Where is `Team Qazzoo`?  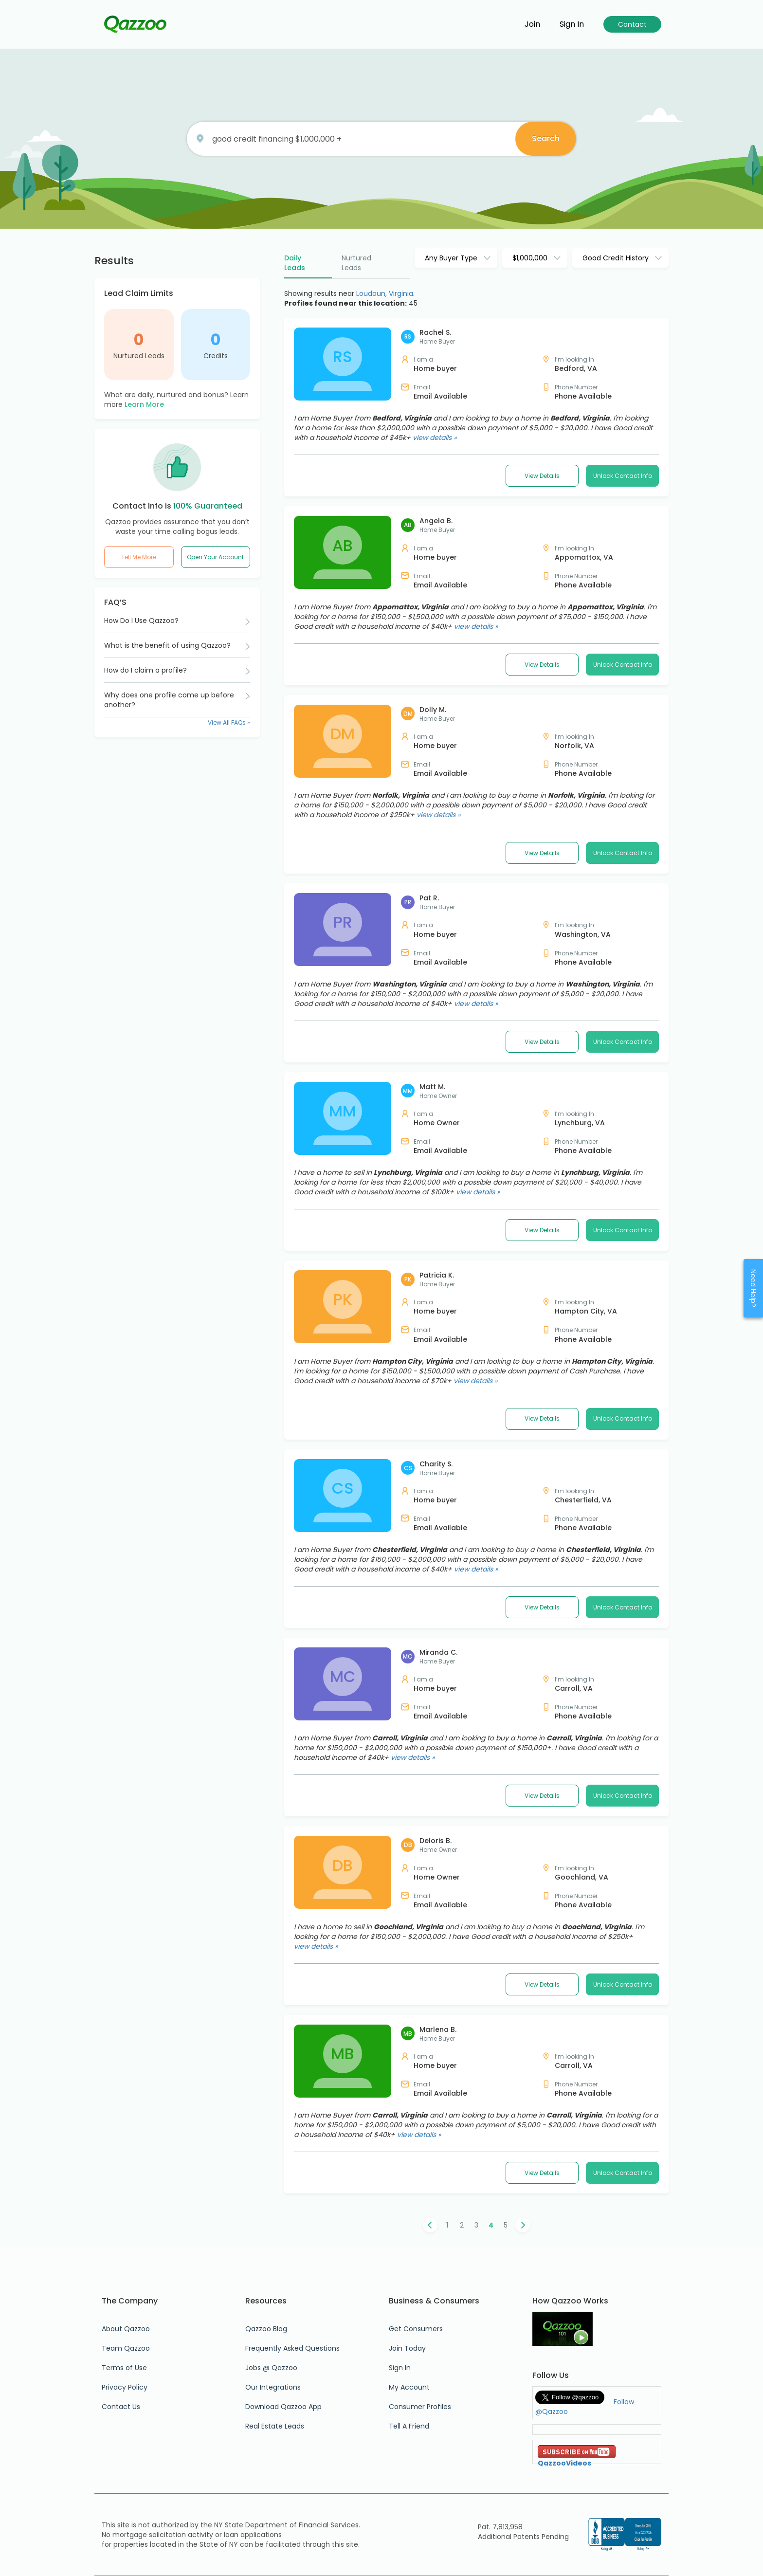
Team Qazzoo is located at coordinates (126, 2348).